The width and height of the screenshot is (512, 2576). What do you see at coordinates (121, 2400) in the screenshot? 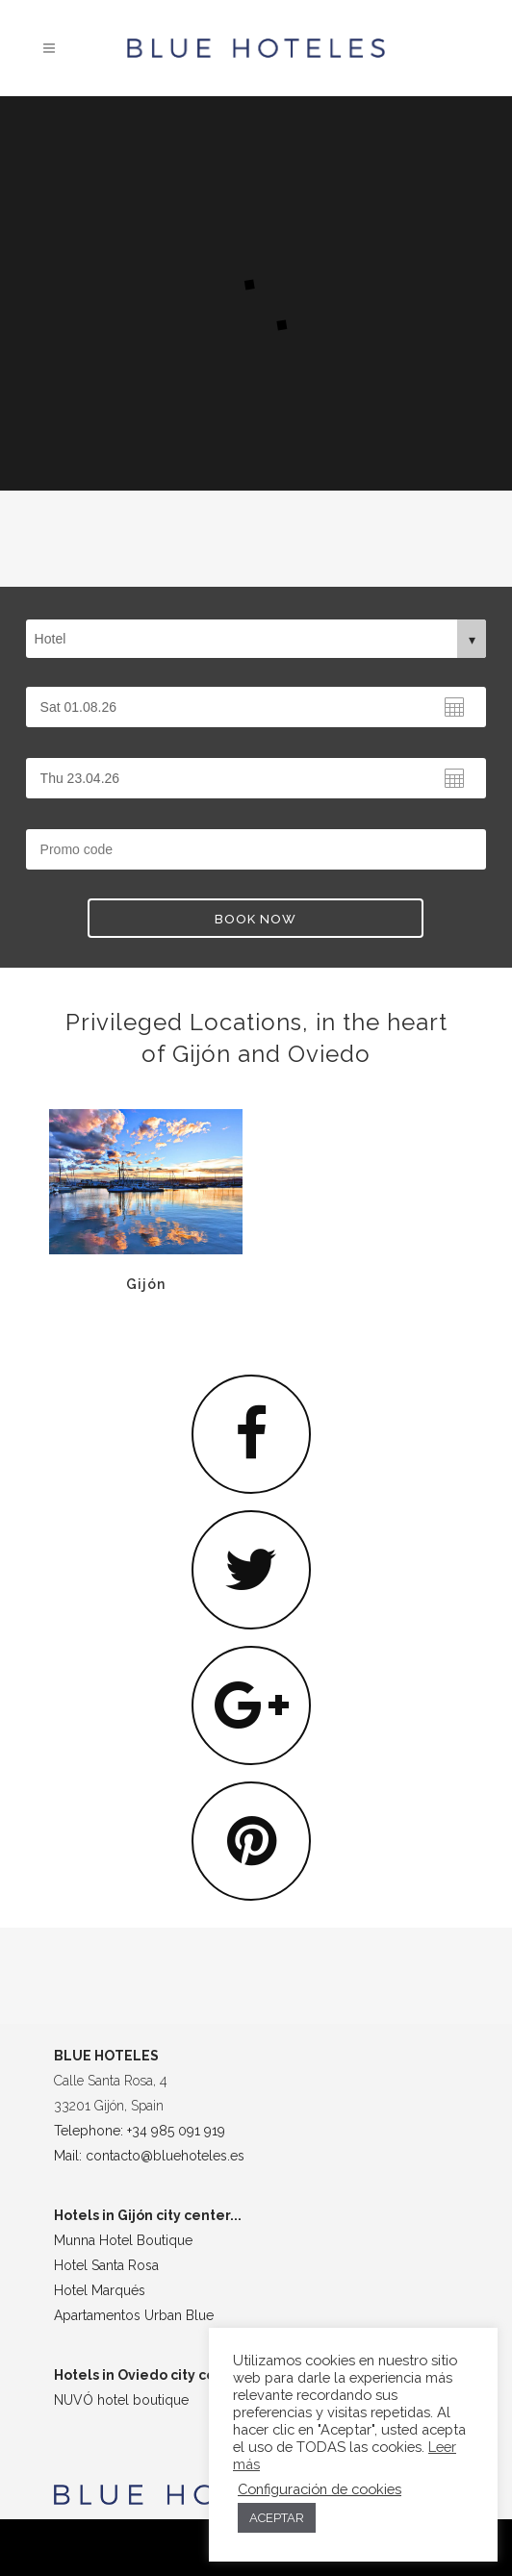
I see `NUVÓ hotel boutique` at bounding box center [121, 2400].